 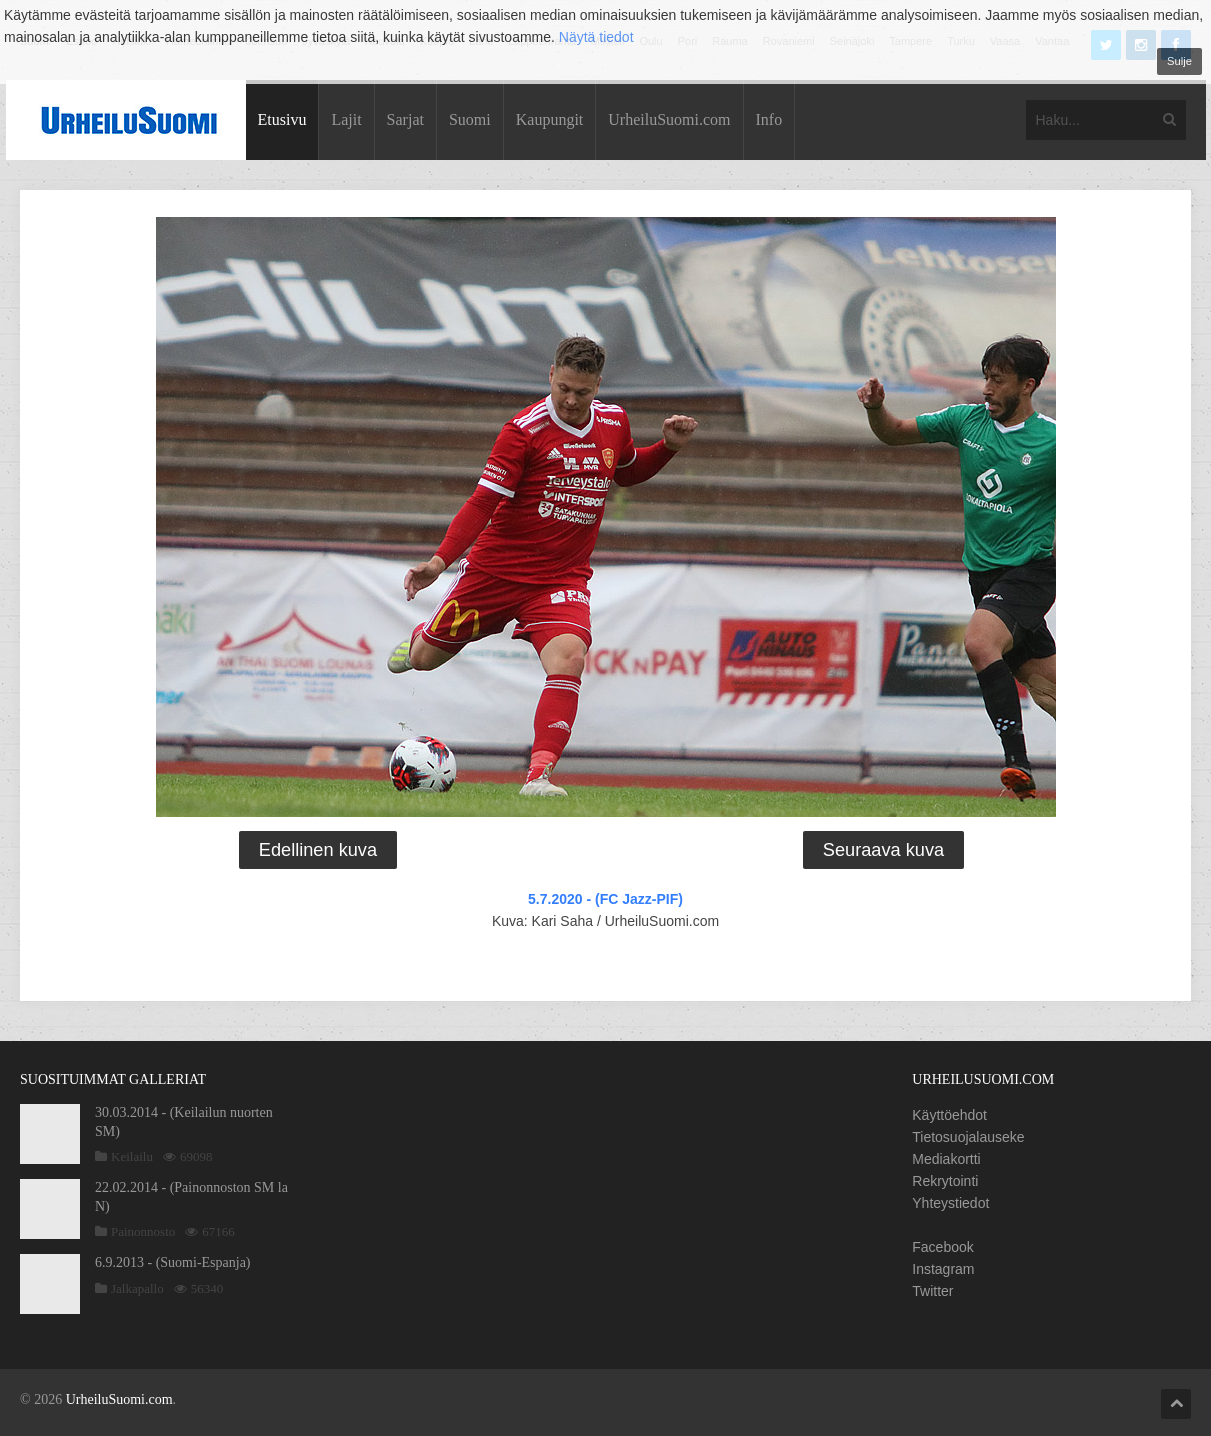 I want to click on 5.7.2020 - (FC Jazz-PIF), so click(x=605, y=899).